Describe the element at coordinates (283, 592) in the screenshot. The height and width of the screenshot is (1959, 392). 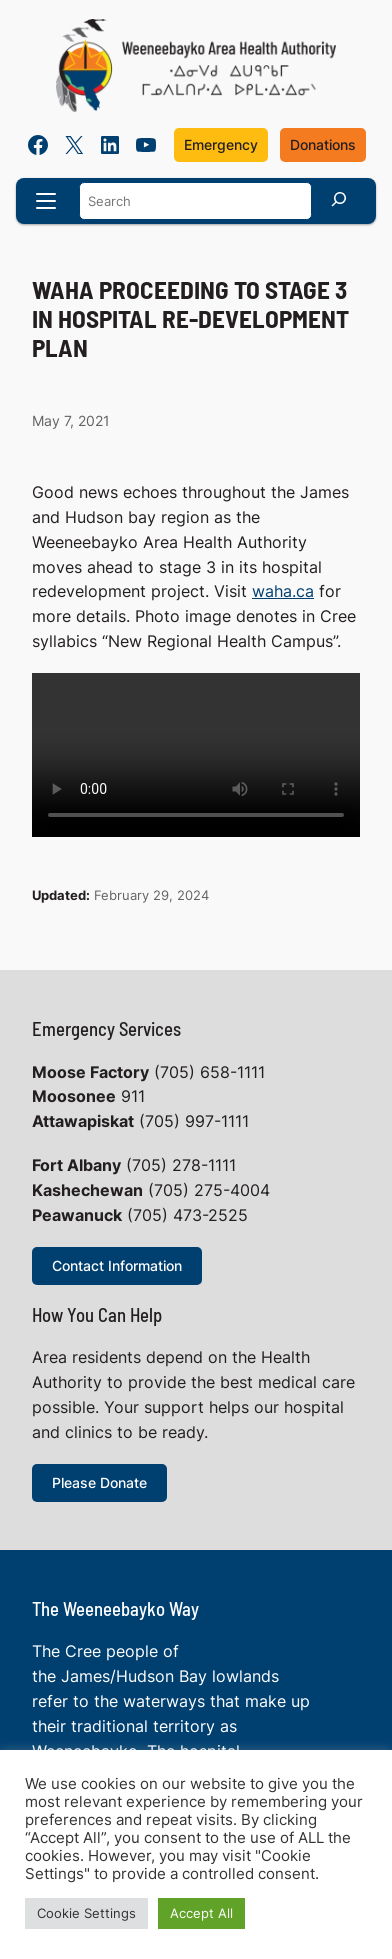
I see `waha.ca` at that location.